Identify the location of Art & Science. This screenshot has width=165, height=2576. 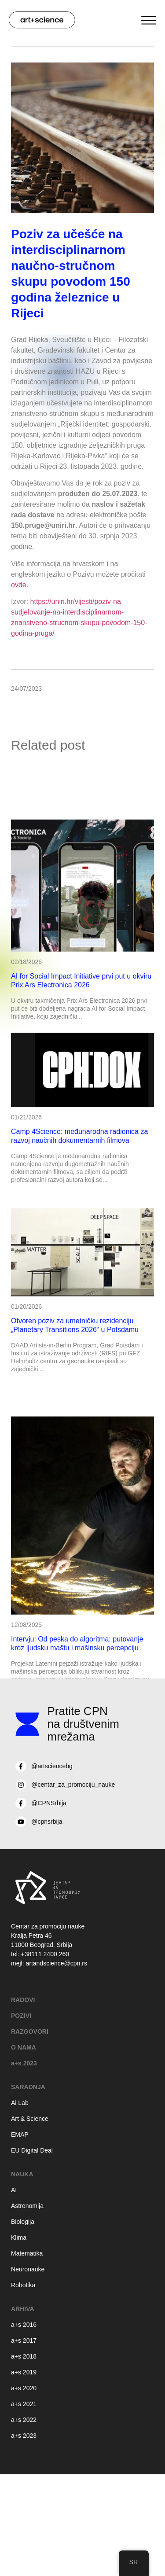
(29, 2118).